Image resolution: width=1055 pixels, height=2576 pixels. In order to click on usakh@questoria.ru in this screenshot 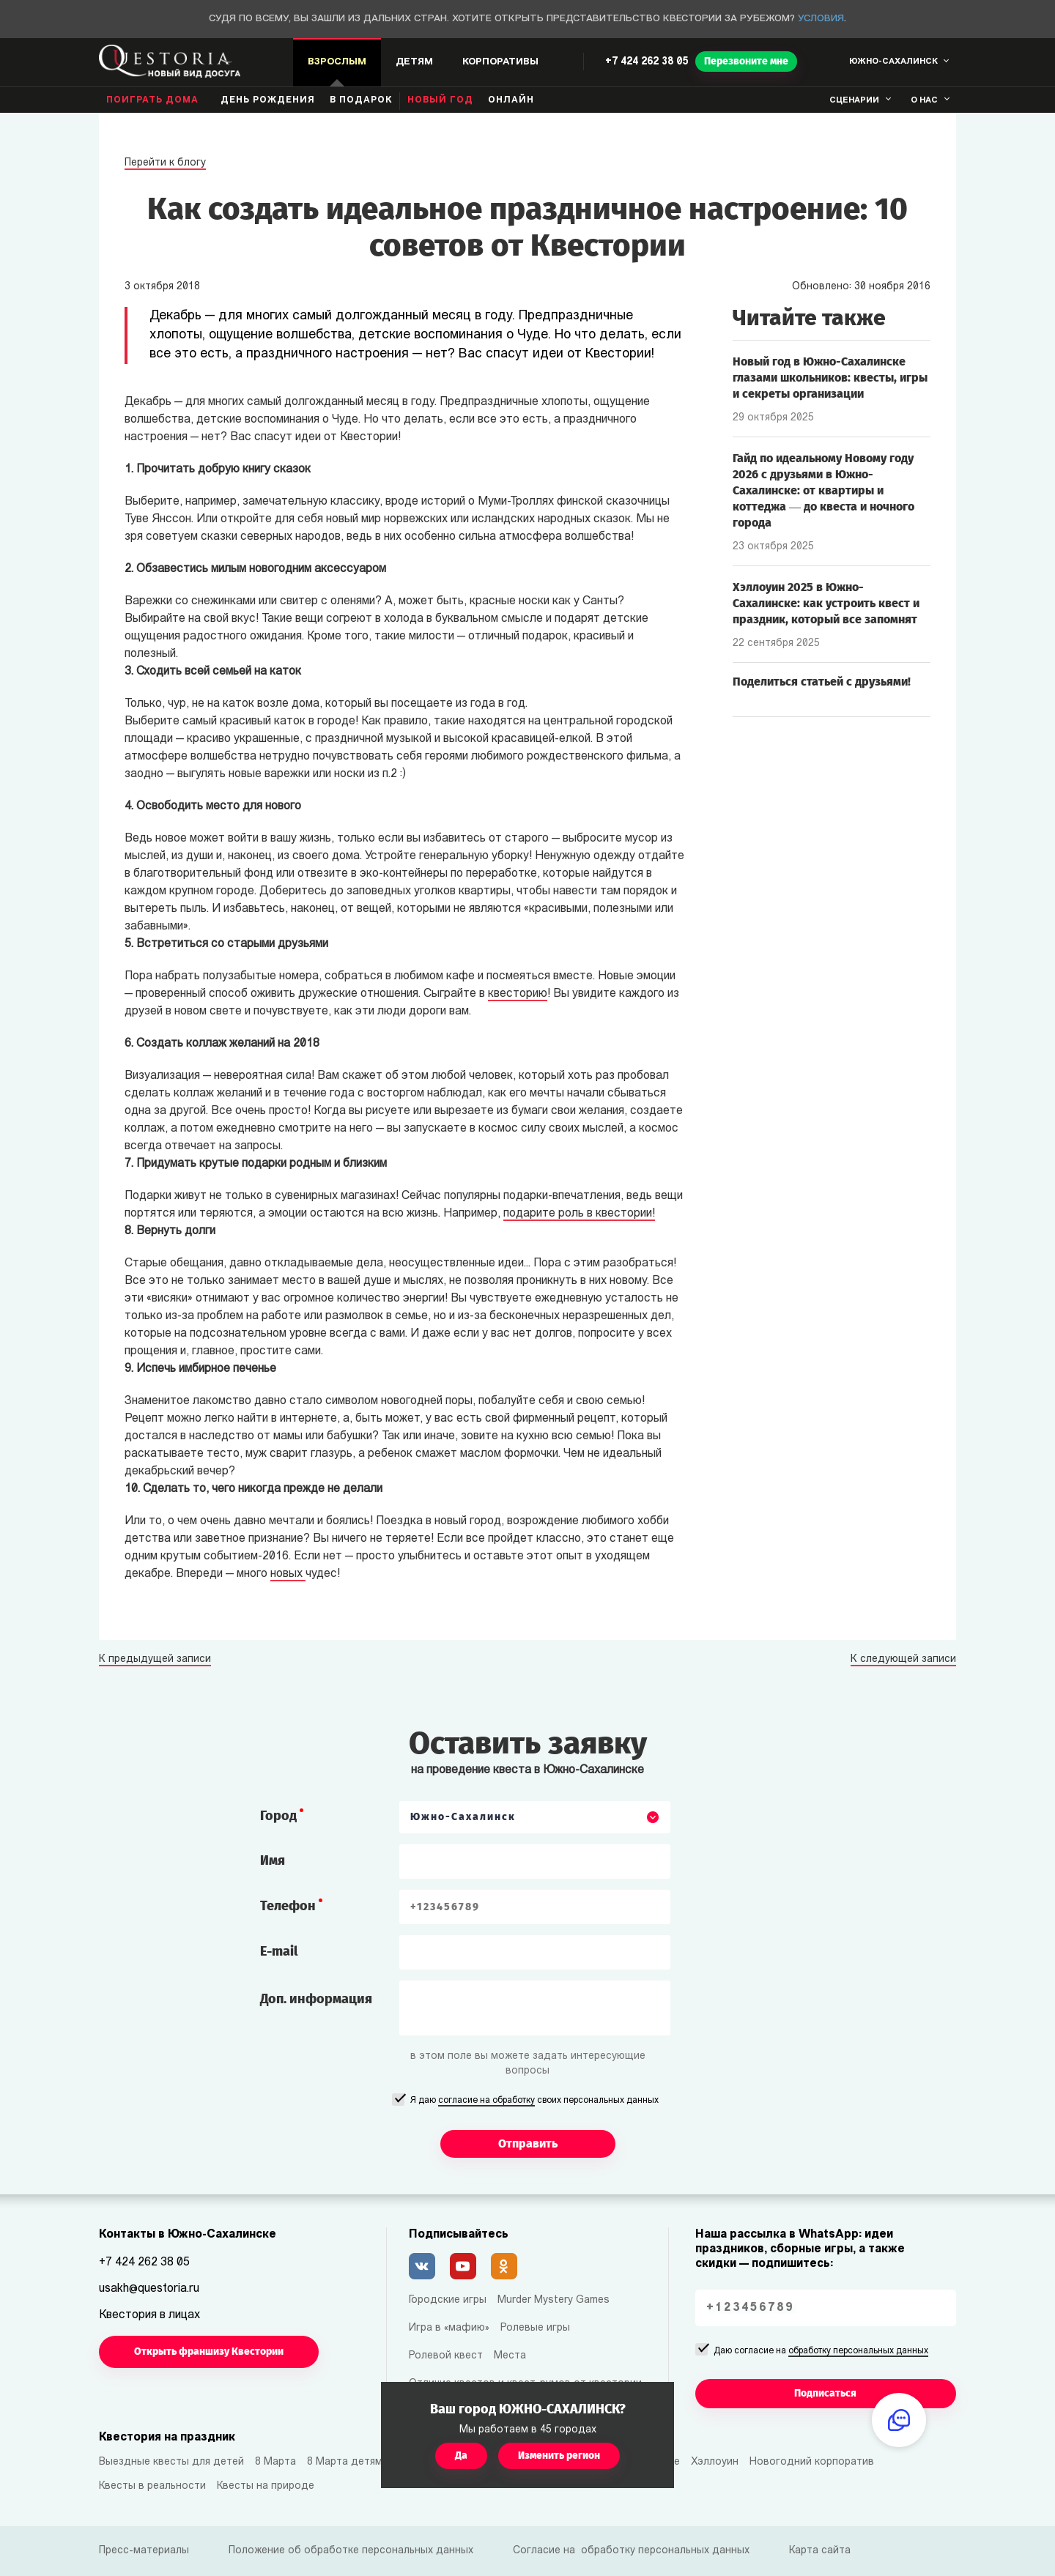, I will do `click(149, 2289)`.